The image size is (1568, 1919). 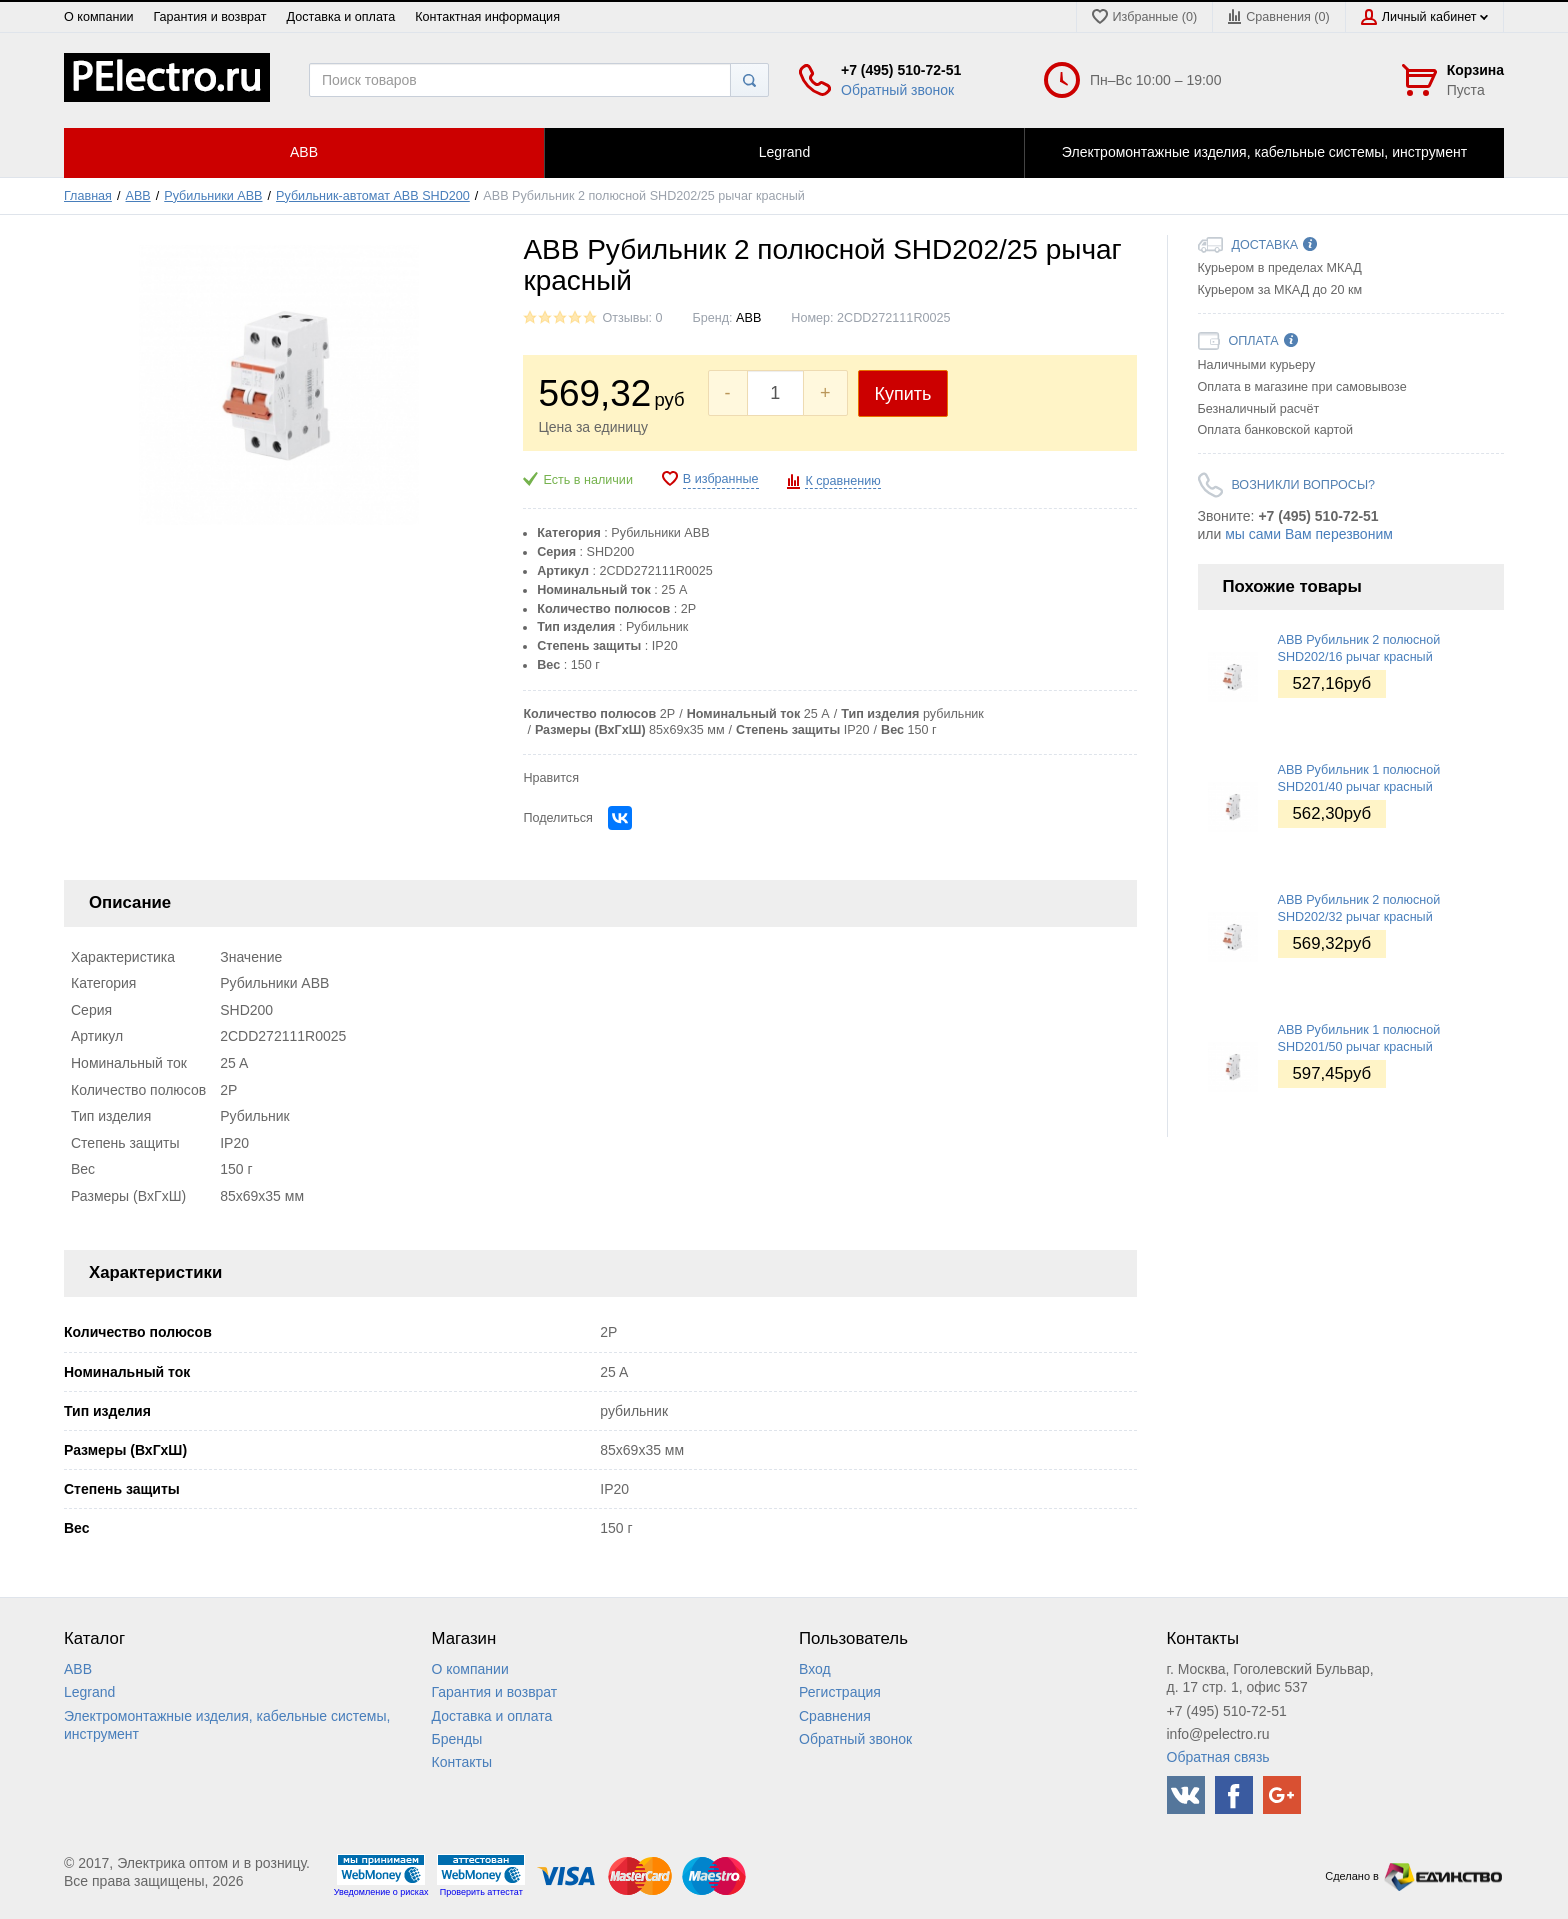 I want to click on Гарантия и возврат, so click(x=209, y=17).